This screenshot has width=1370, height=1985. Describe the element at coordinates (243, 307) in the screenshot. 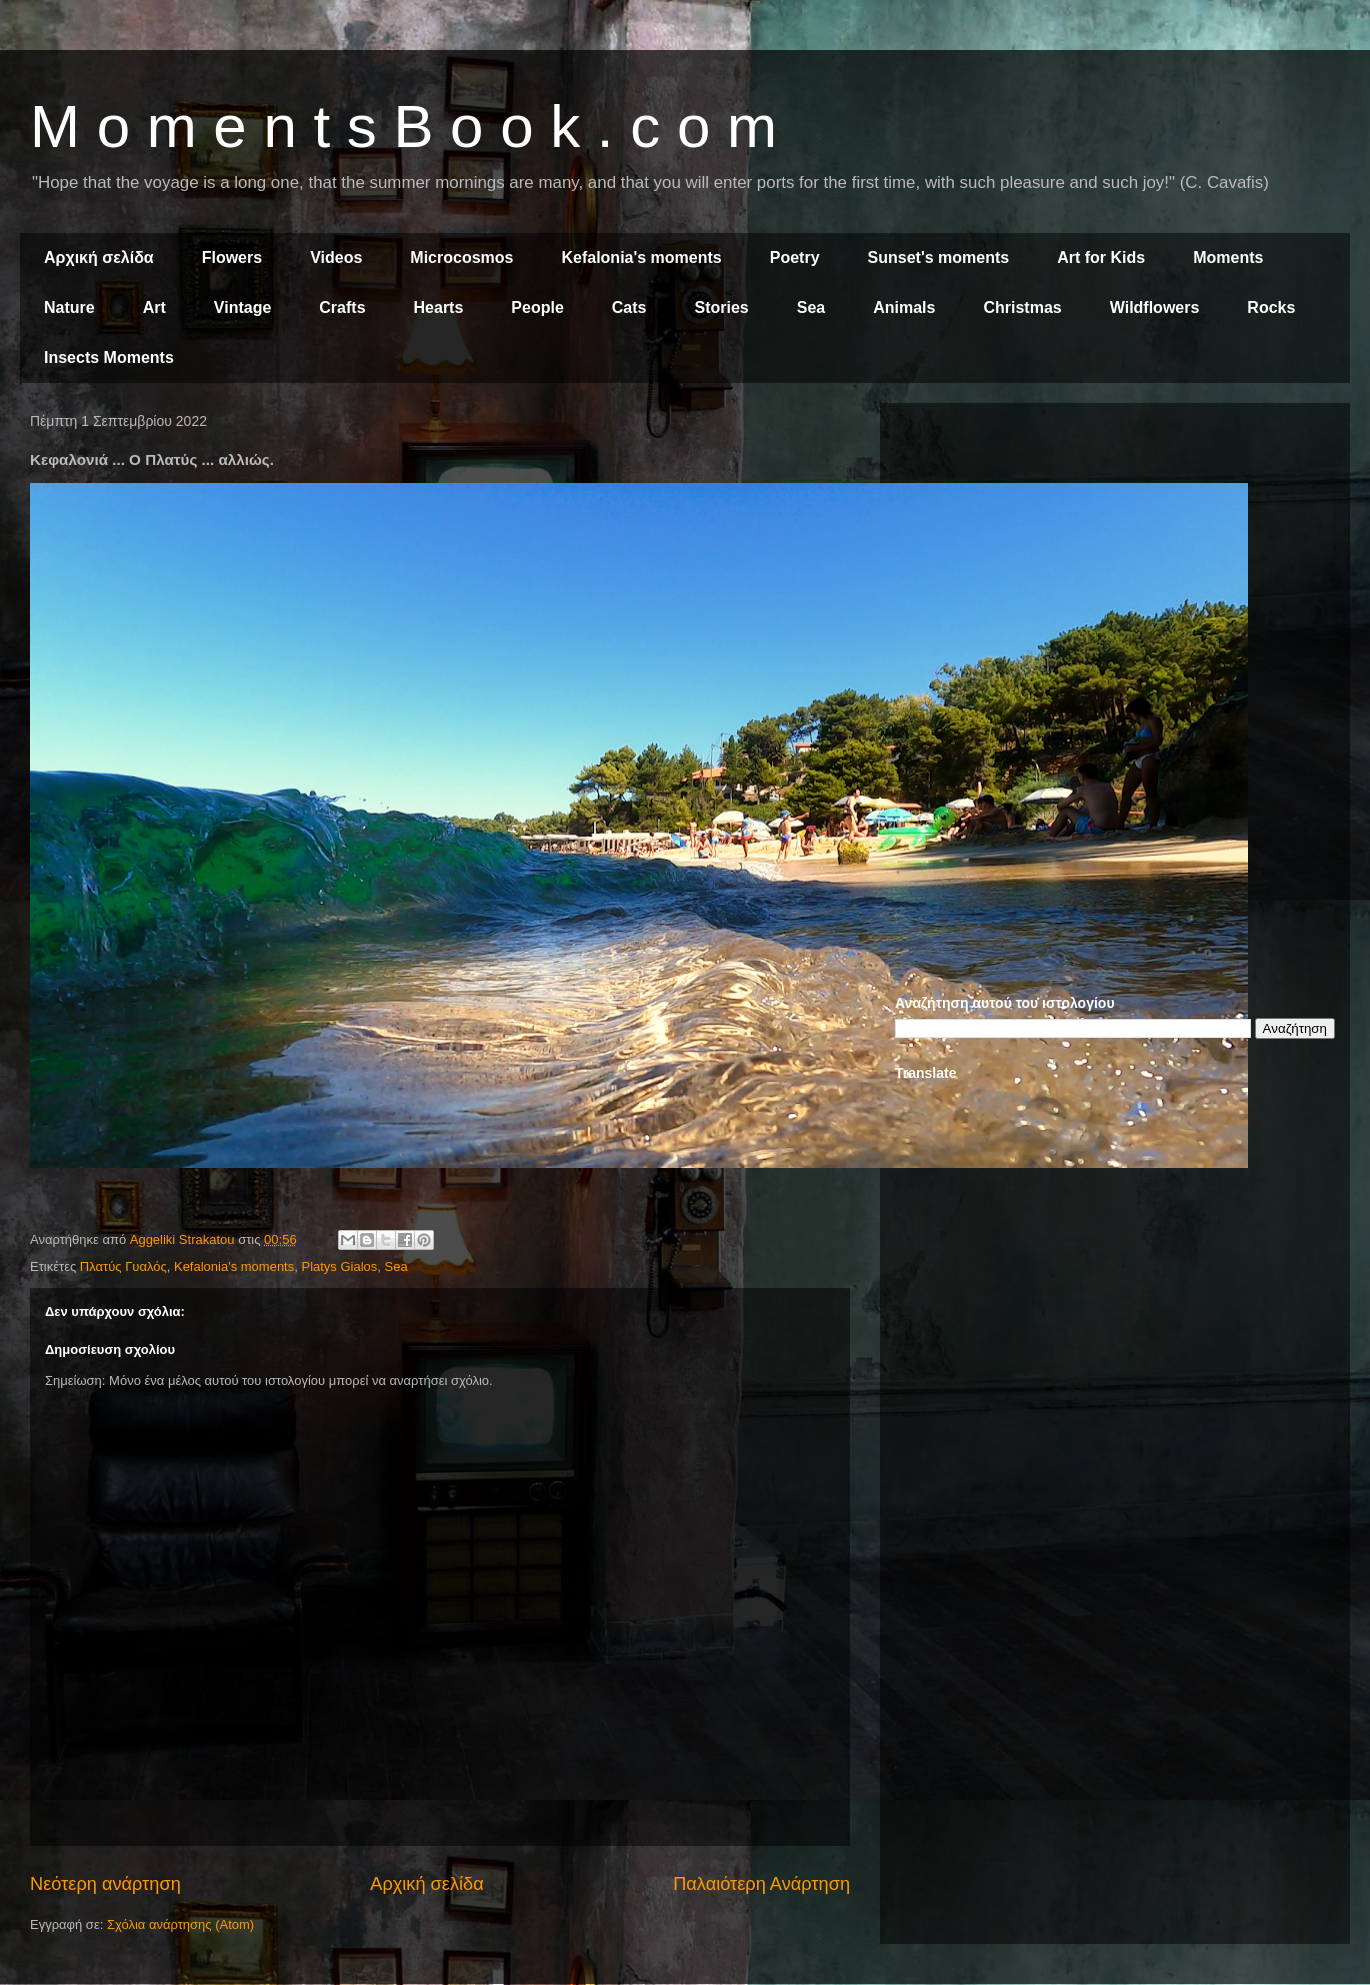

I see `Vintage` at that location.